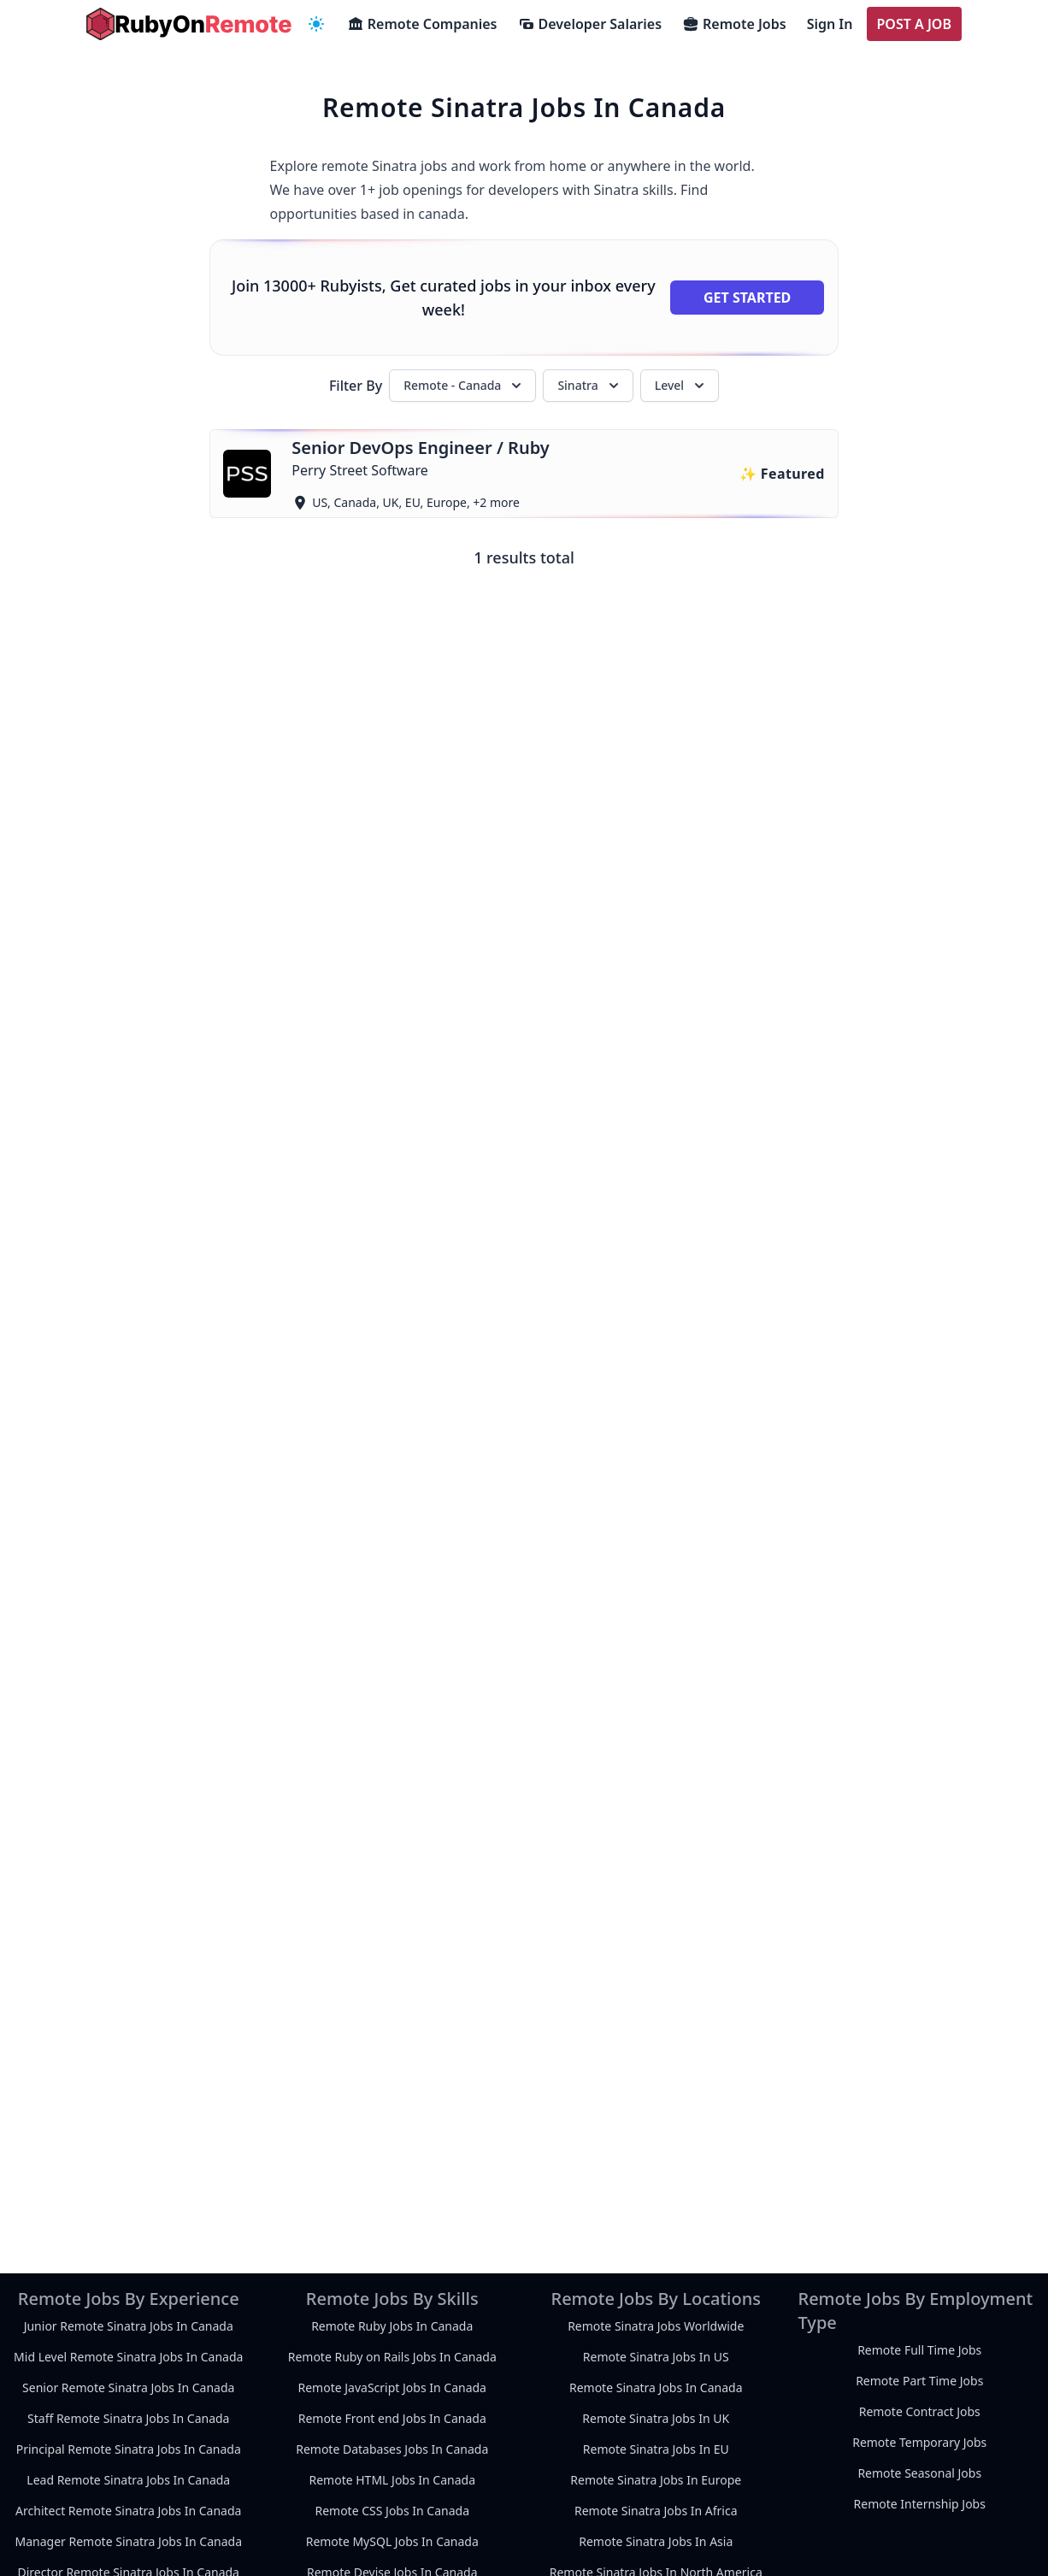 The height and width of the screenshot is (2576, 1048). I want to click on Remote Sinatra Jobs In Asia, so click(656, 2541).